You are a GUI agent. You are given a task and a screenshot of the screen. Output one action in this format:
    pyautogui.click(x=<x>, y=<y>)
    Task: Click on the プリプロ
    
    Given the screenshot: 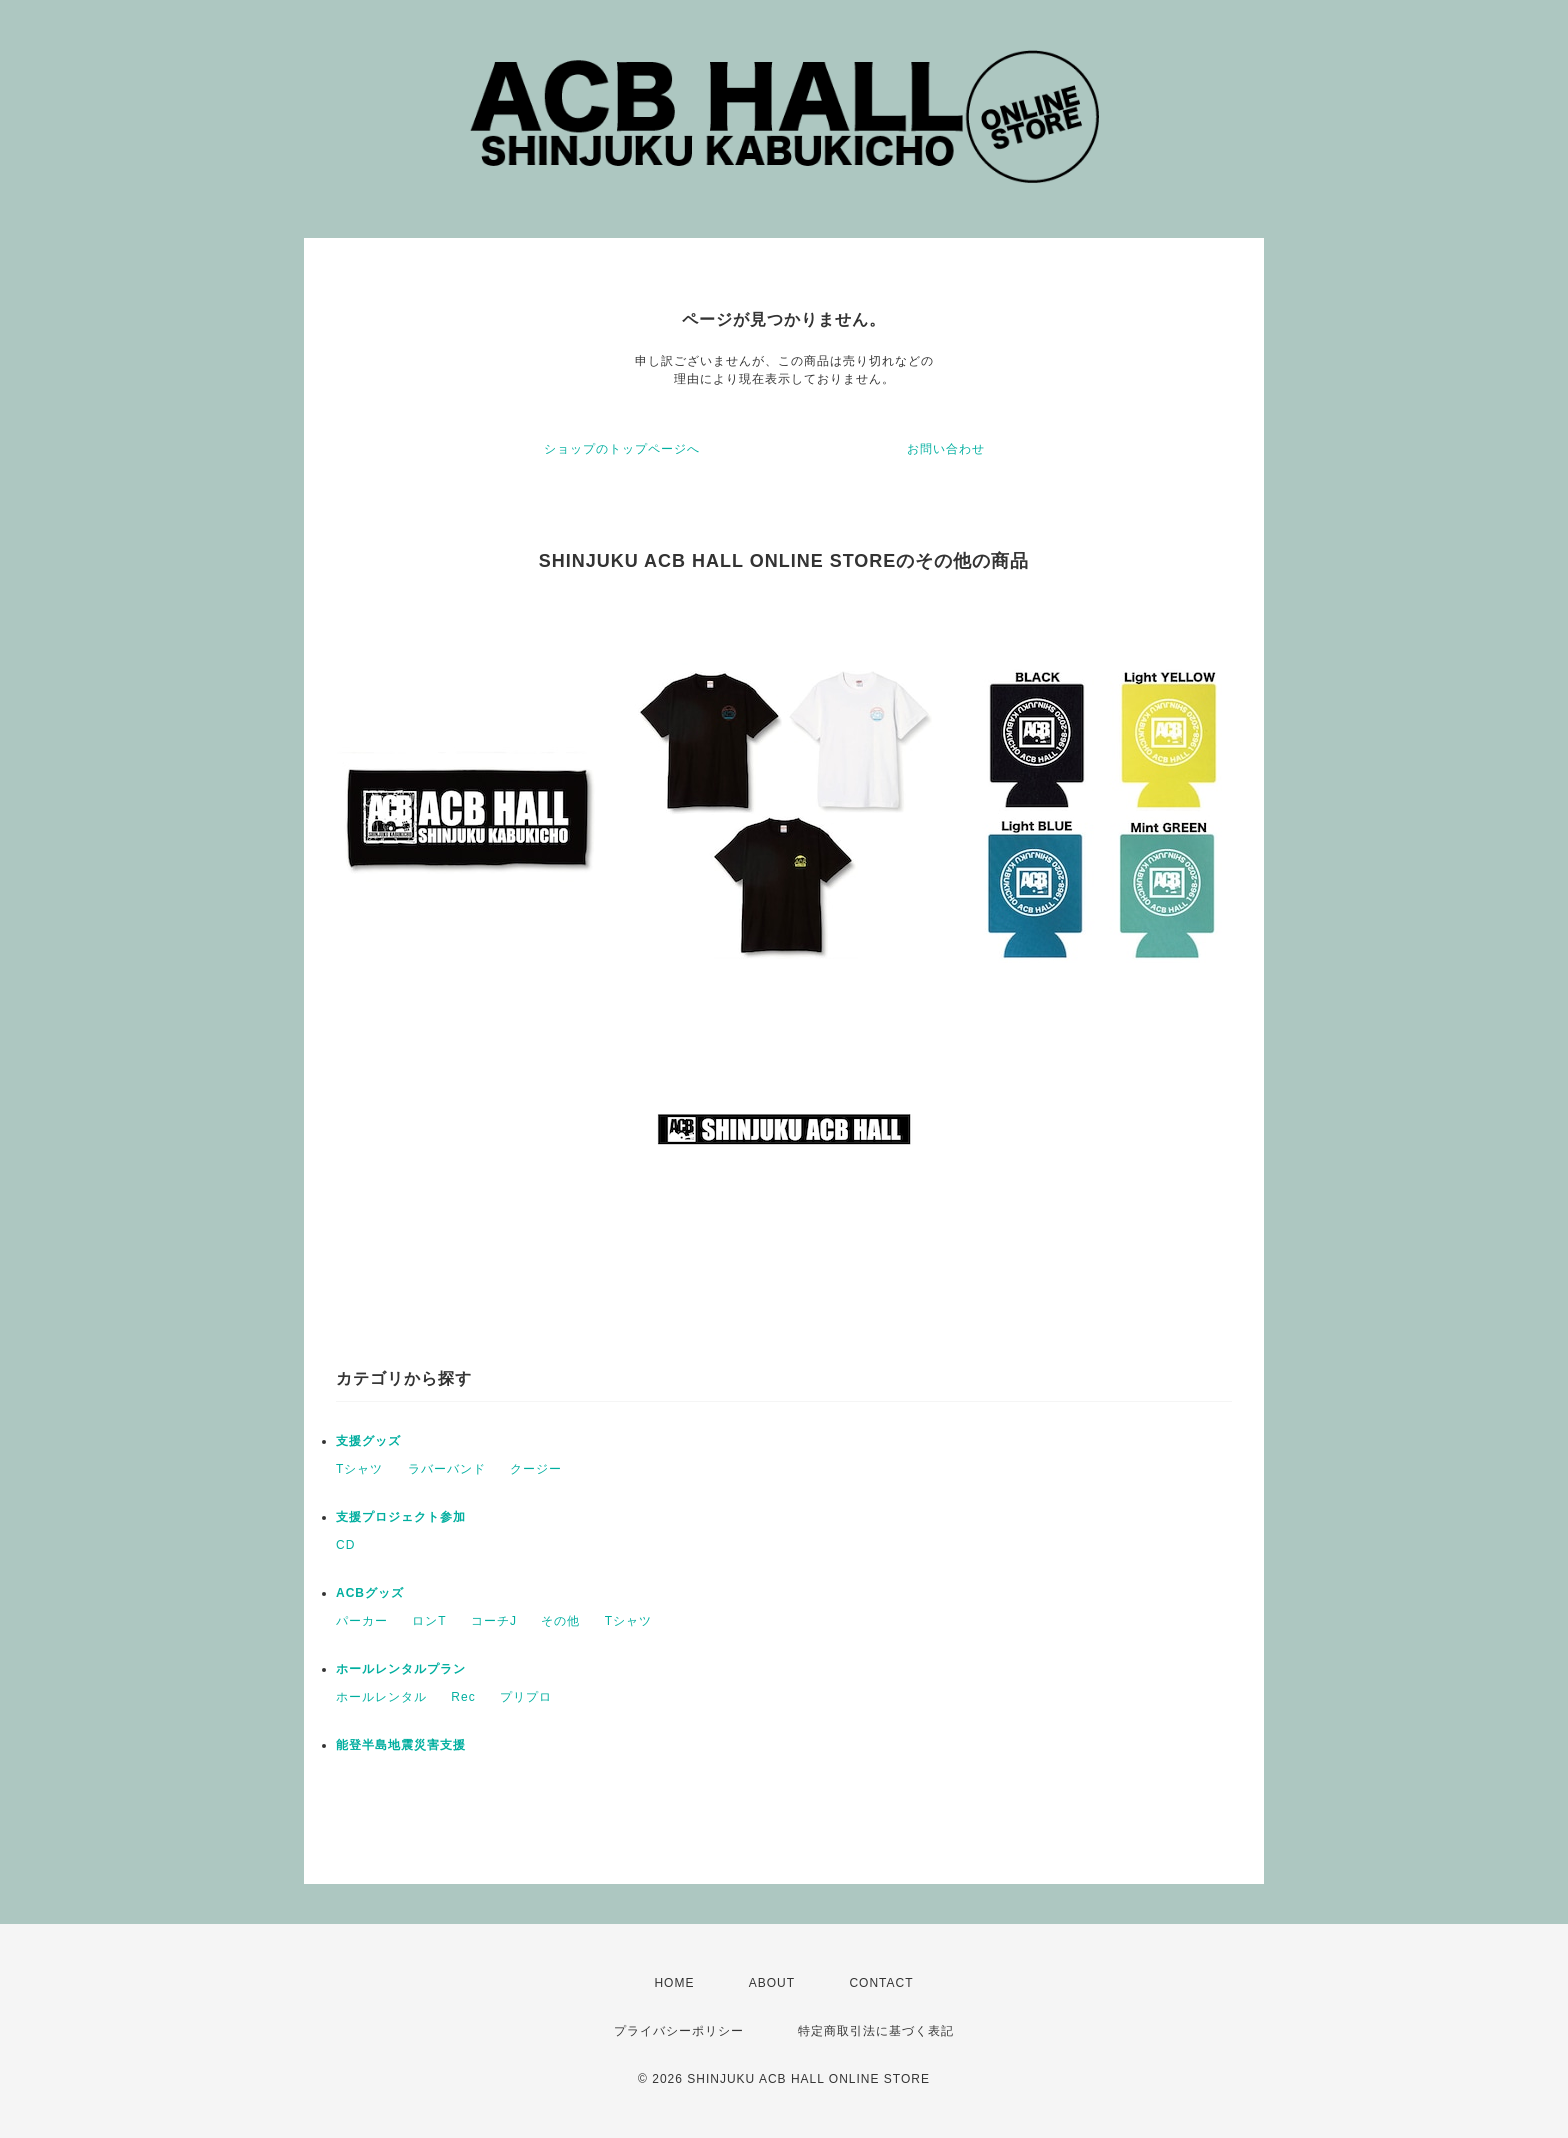 What is the action you would take?
    pyautogui.click(x=526, y=1697)
    